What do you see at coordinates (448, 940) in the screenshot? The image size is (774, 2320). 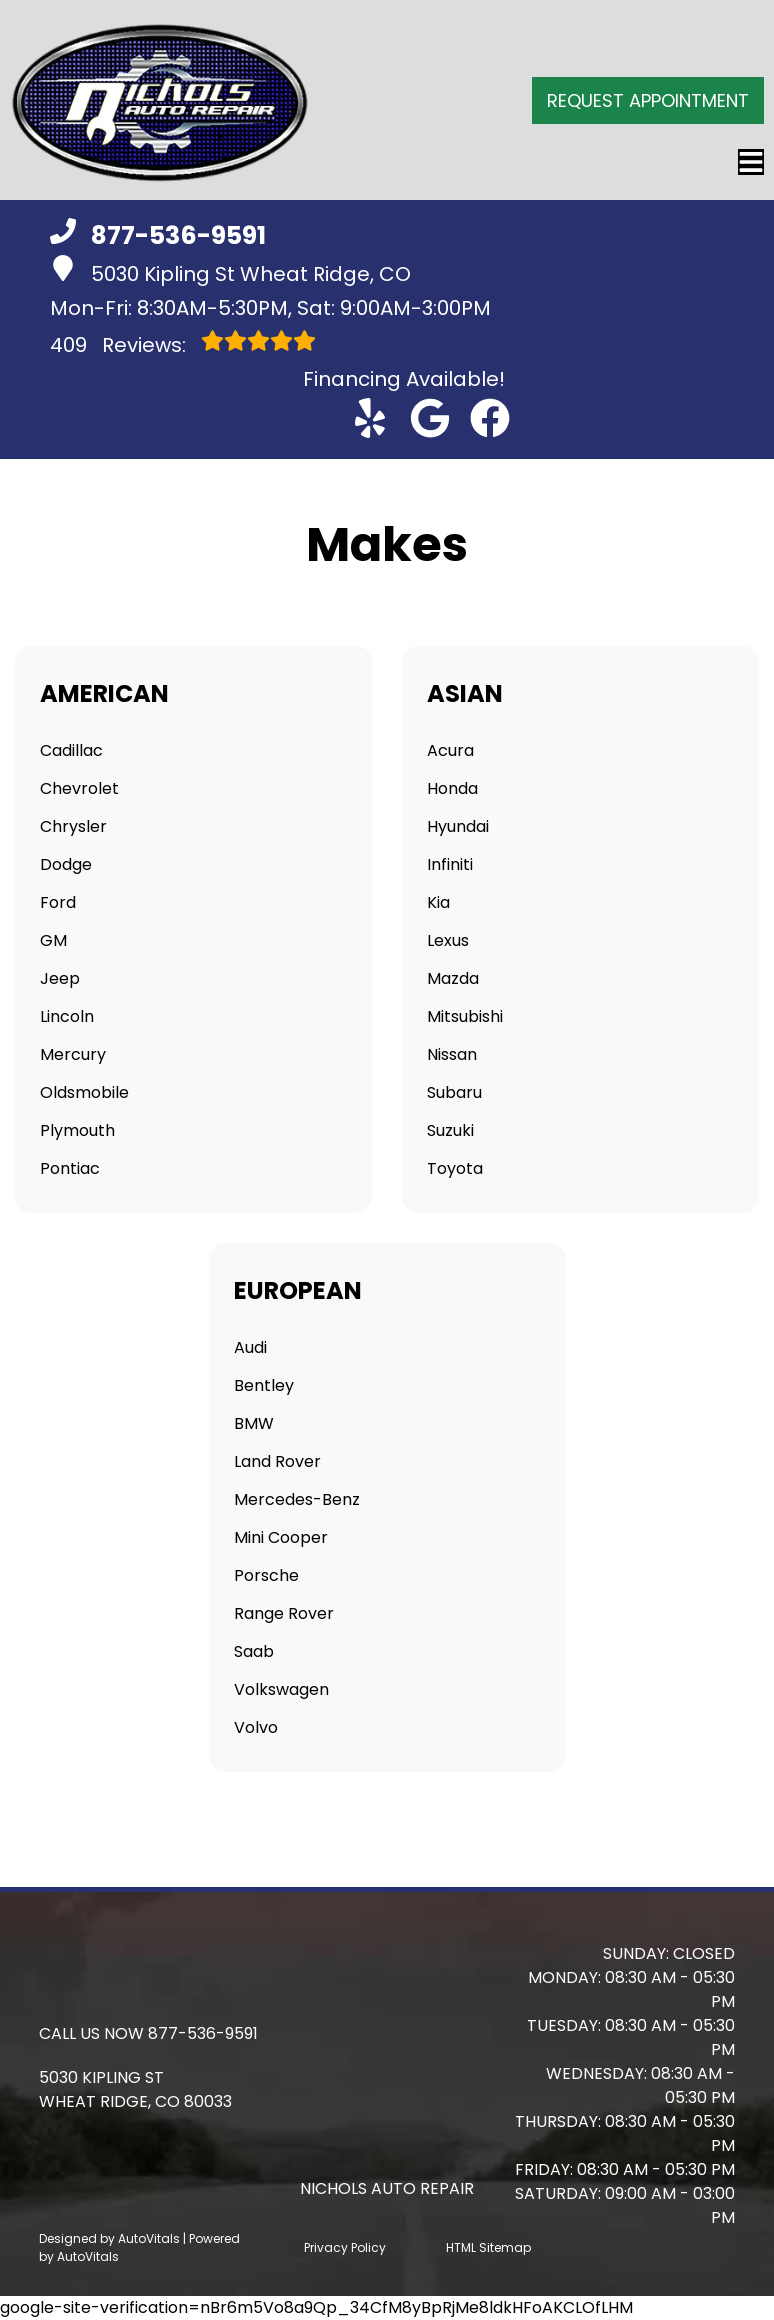 I see `Lexus` at bounding box center [448, 940].